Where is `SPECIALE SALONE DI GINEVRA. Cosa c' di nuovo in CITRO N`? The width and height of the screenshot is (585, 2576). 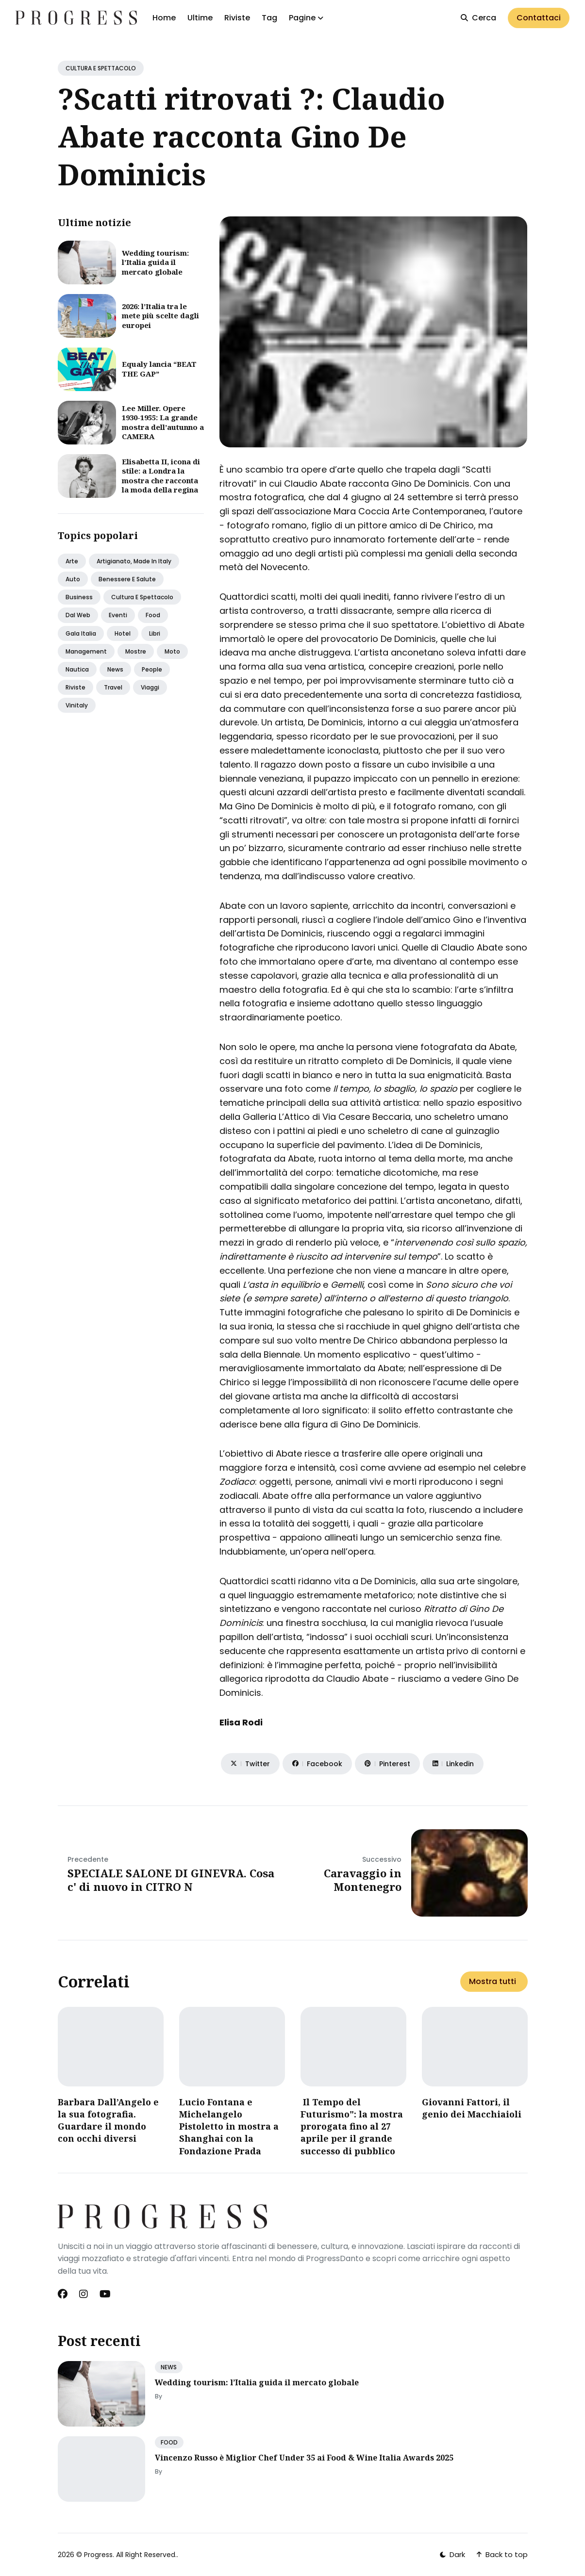
SPECIALE SALONE DI GINEVRA. Cosa c' di nuovo in CITRO N is located at coordinates (170, 1880).